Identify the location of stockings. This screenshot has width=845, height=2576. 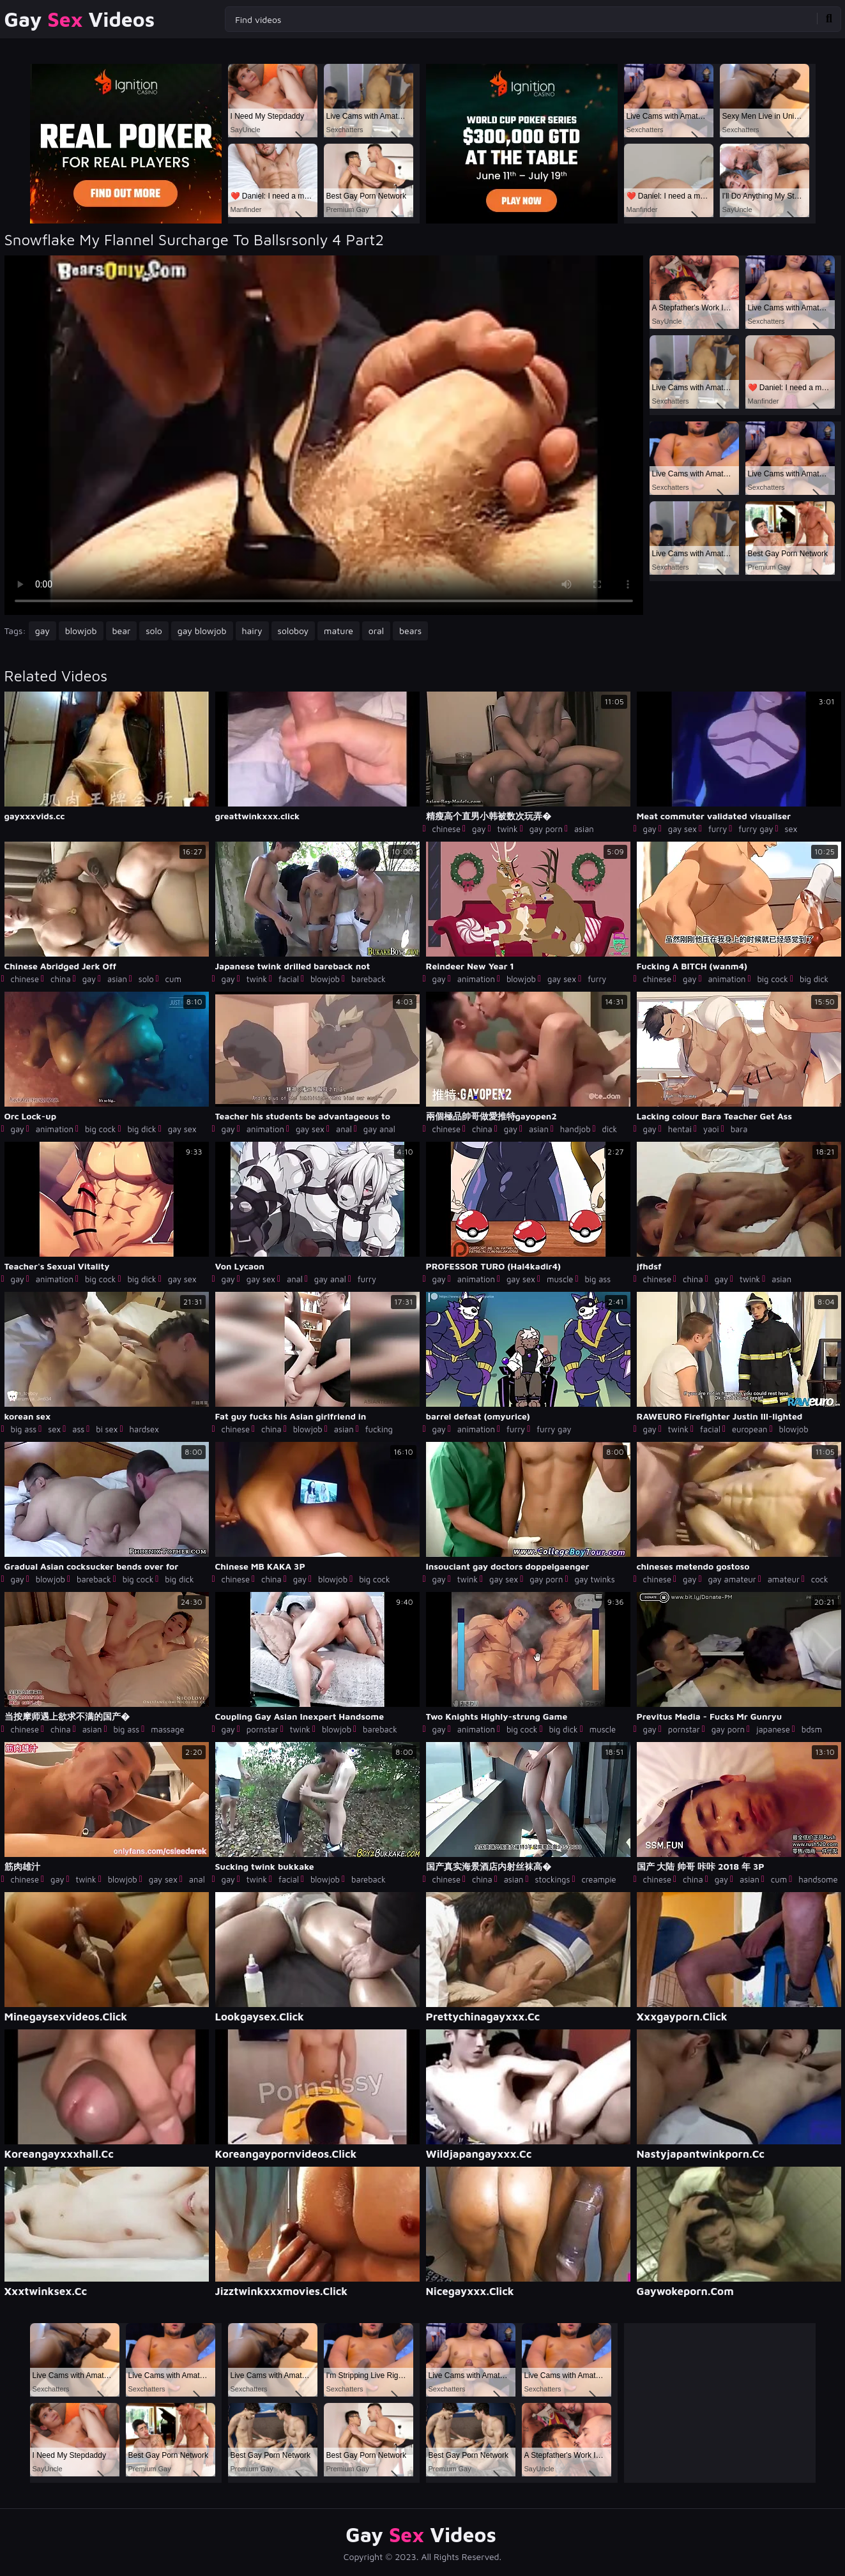
(552, 1879).